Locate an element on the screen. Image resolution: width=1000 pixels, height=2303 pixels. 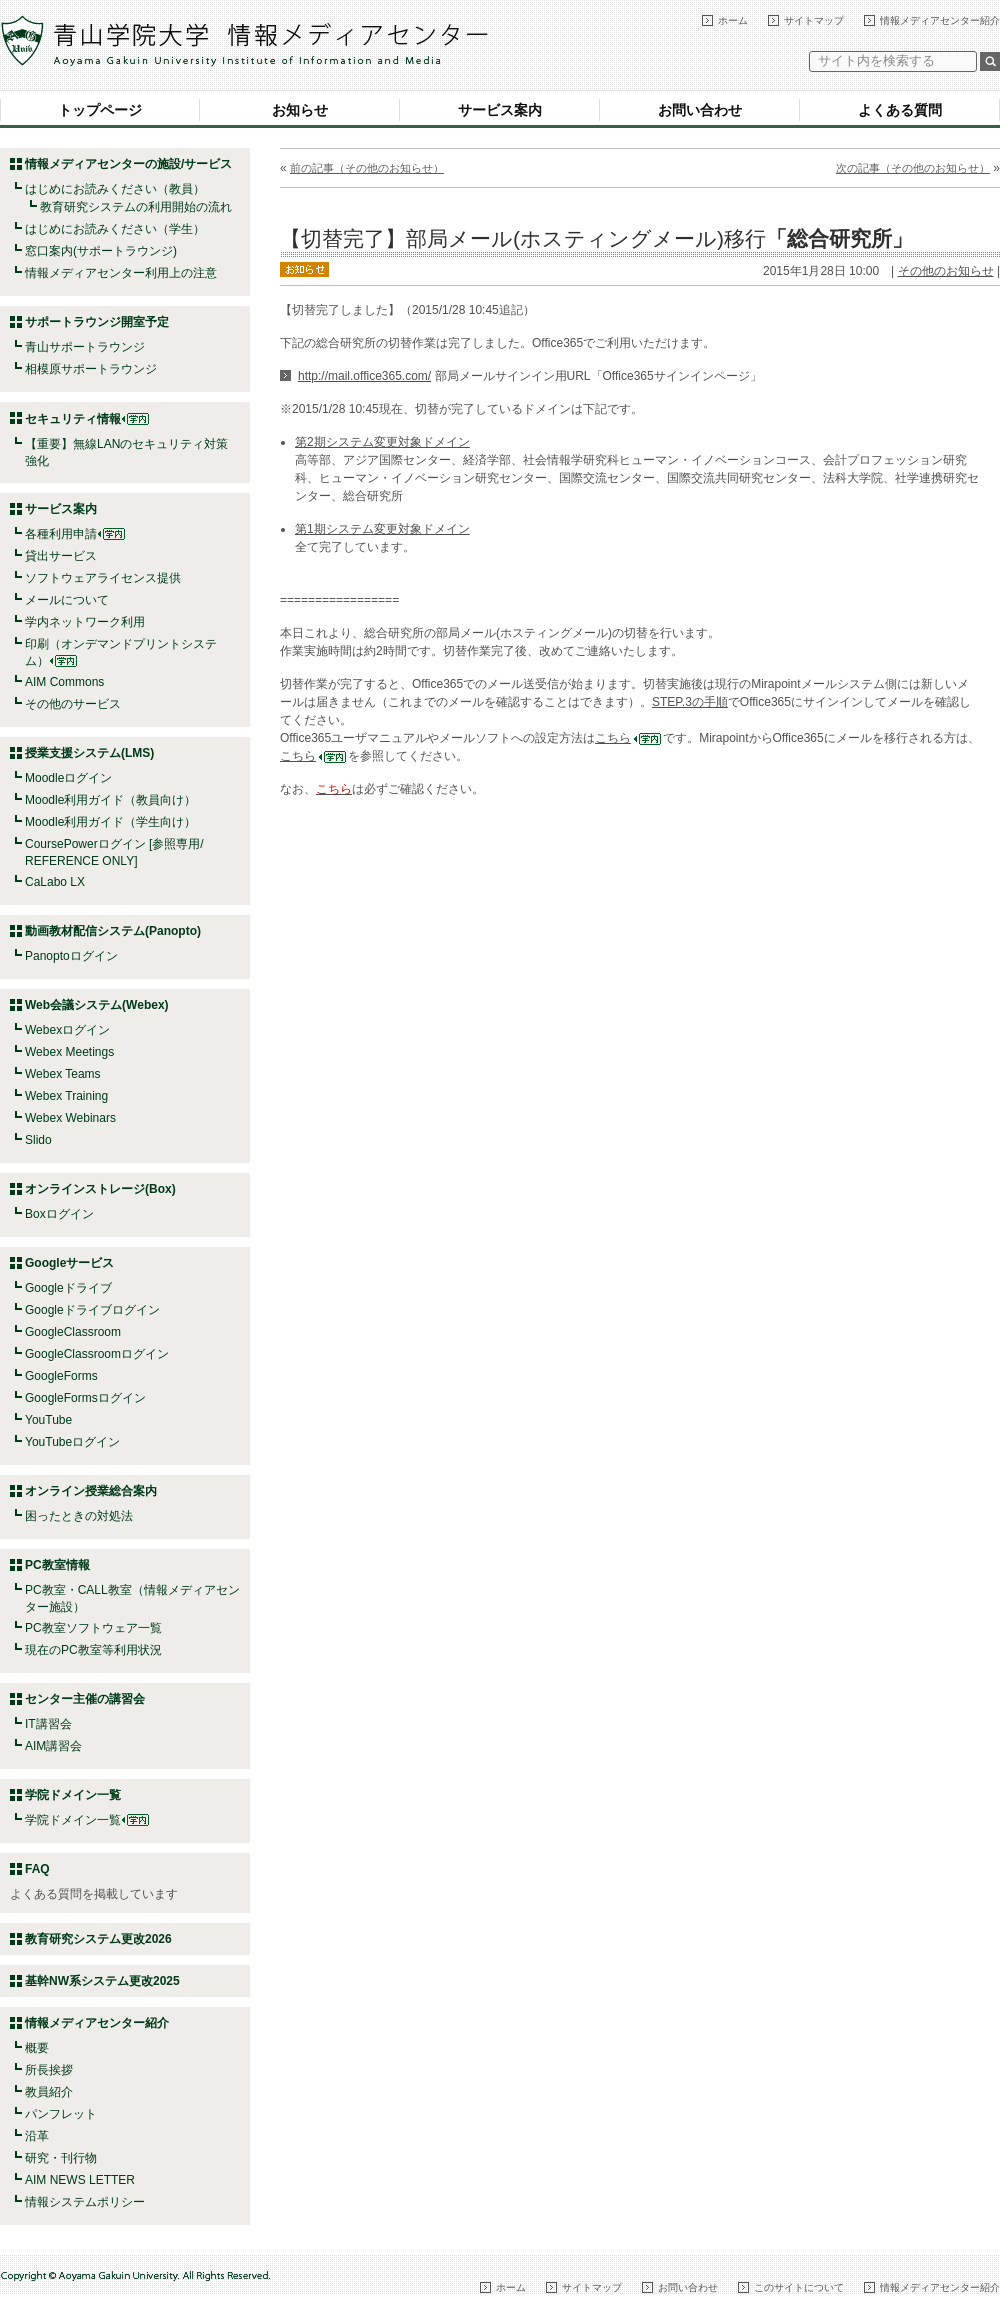
センター主催の講習会 is located at coordinates (85, 1699).